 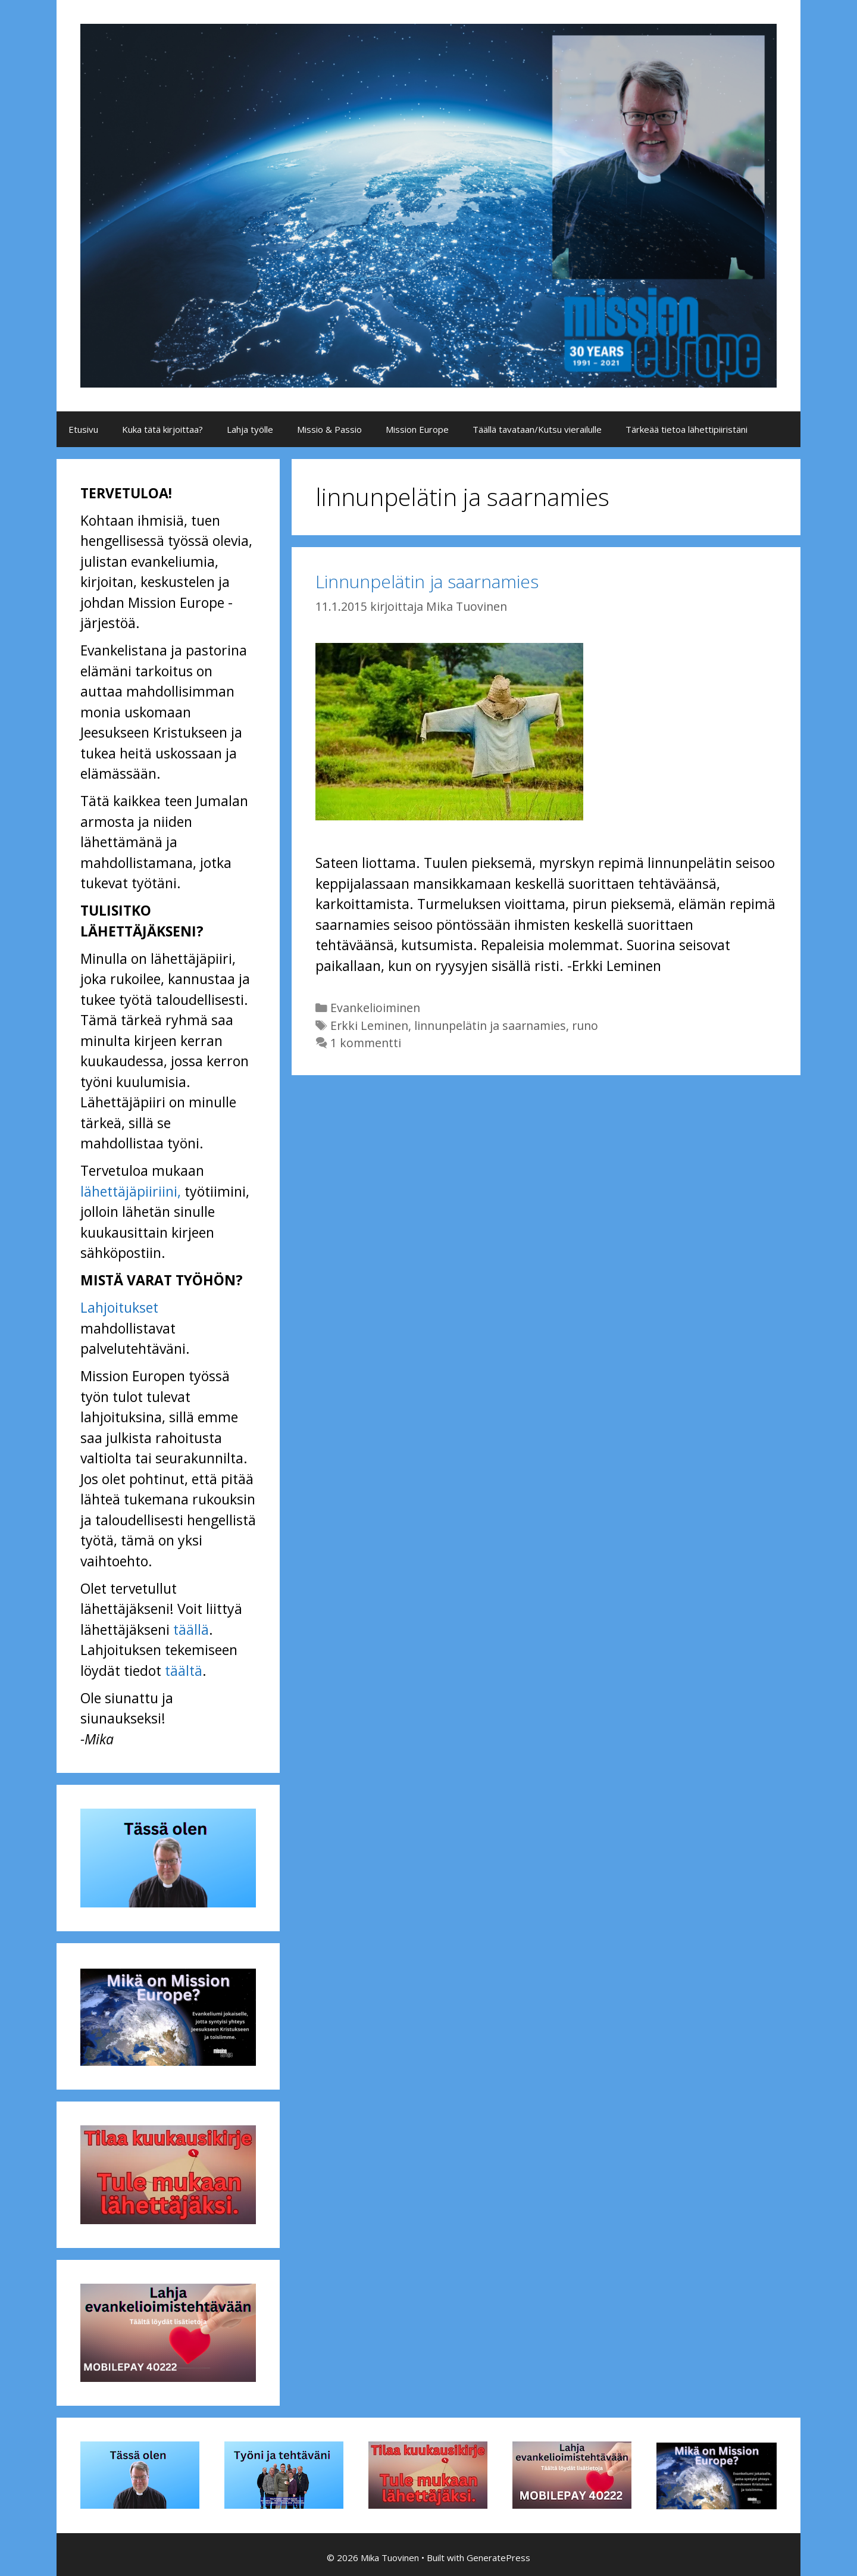 What do you see at coordinates (427, 581) in the screenshot?
I see `Linnunpelätin ja saarnamies` at bounding box center [427, 581].